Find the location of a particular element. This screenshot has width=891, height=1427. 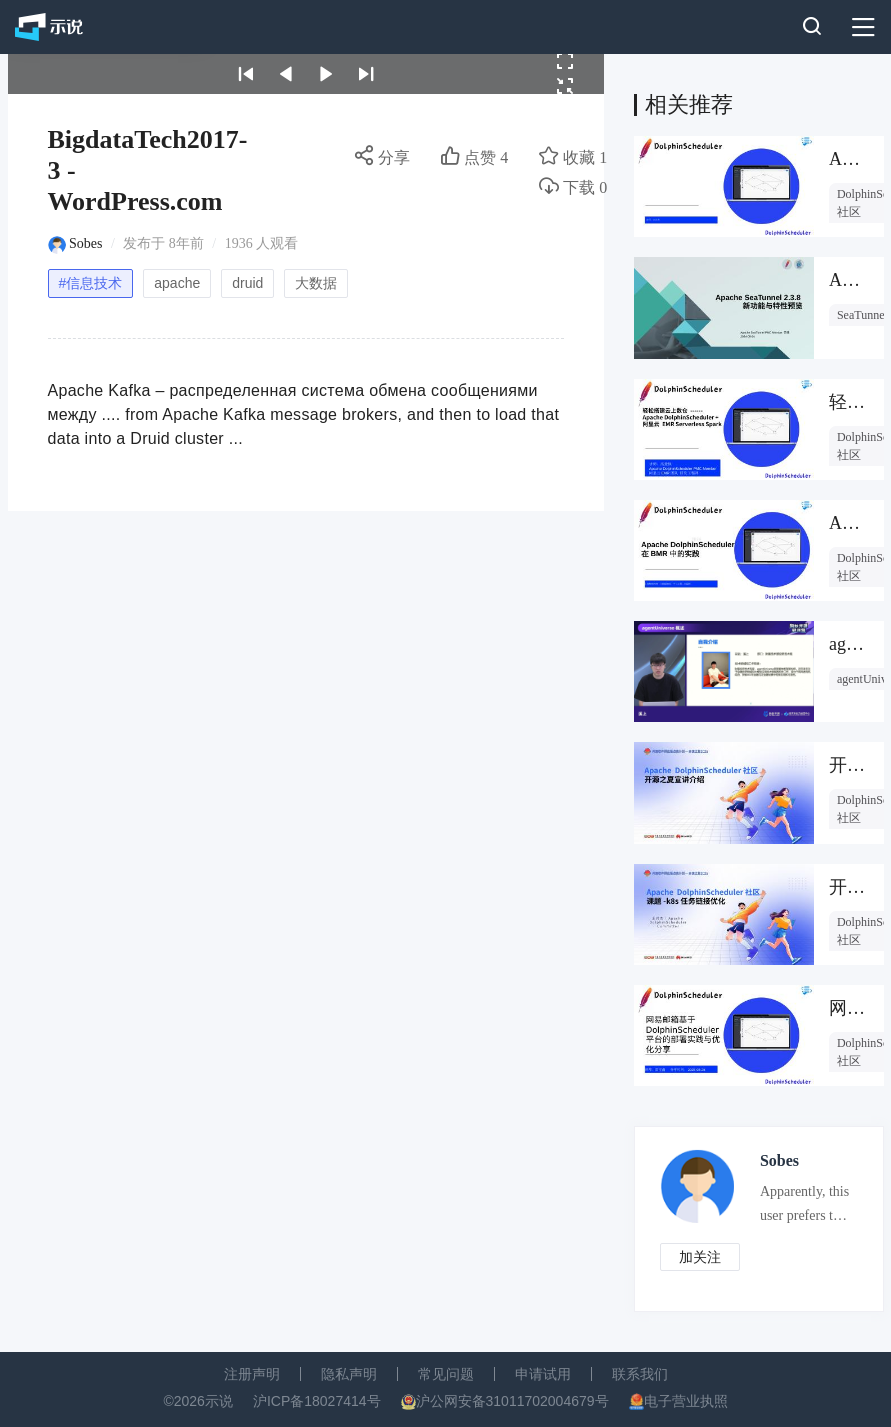

#信息技术 is located at coordinates (91, 283).